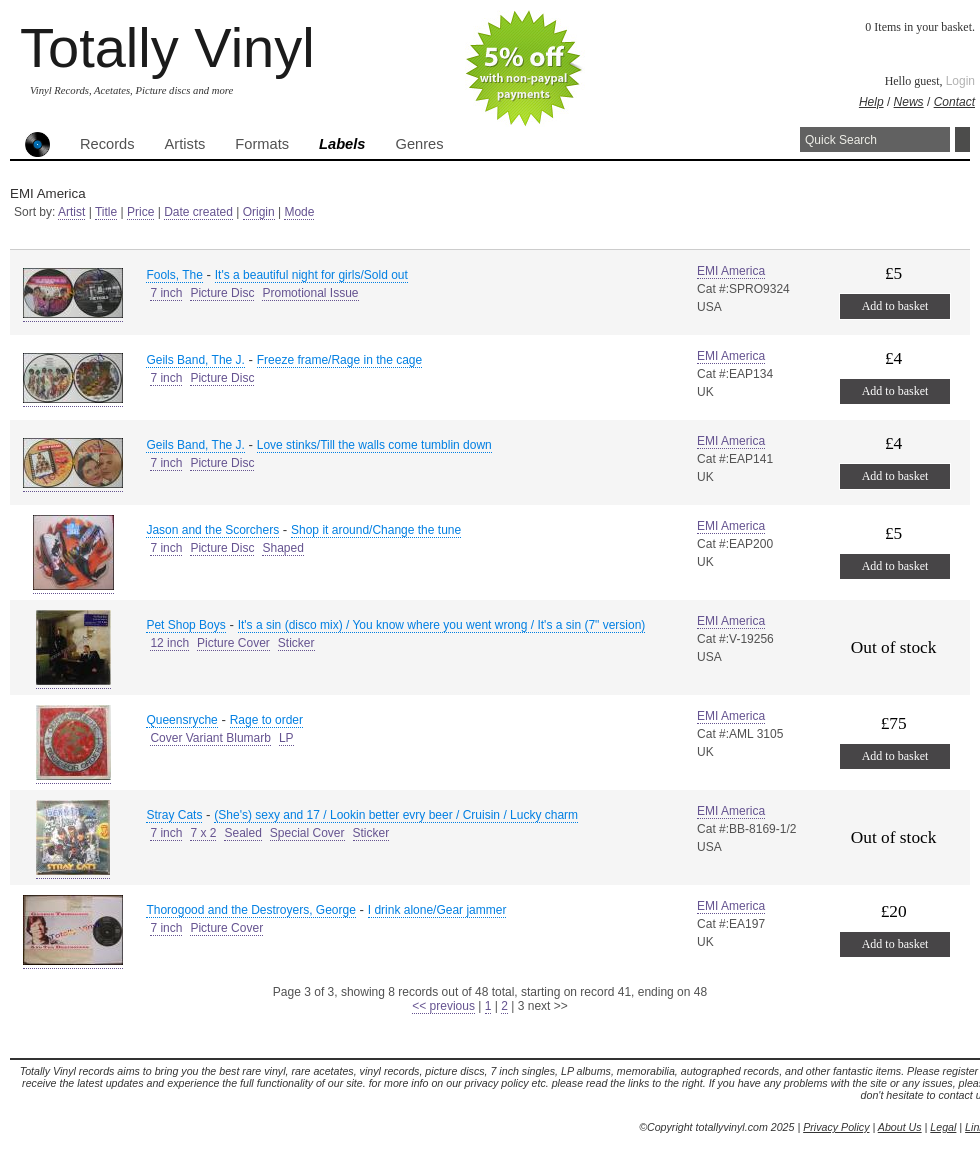 This screenshot has height=1153, width=980. Describe the element at coordinates (900, 1127) in the screenshot. I see `About Us` at that location.